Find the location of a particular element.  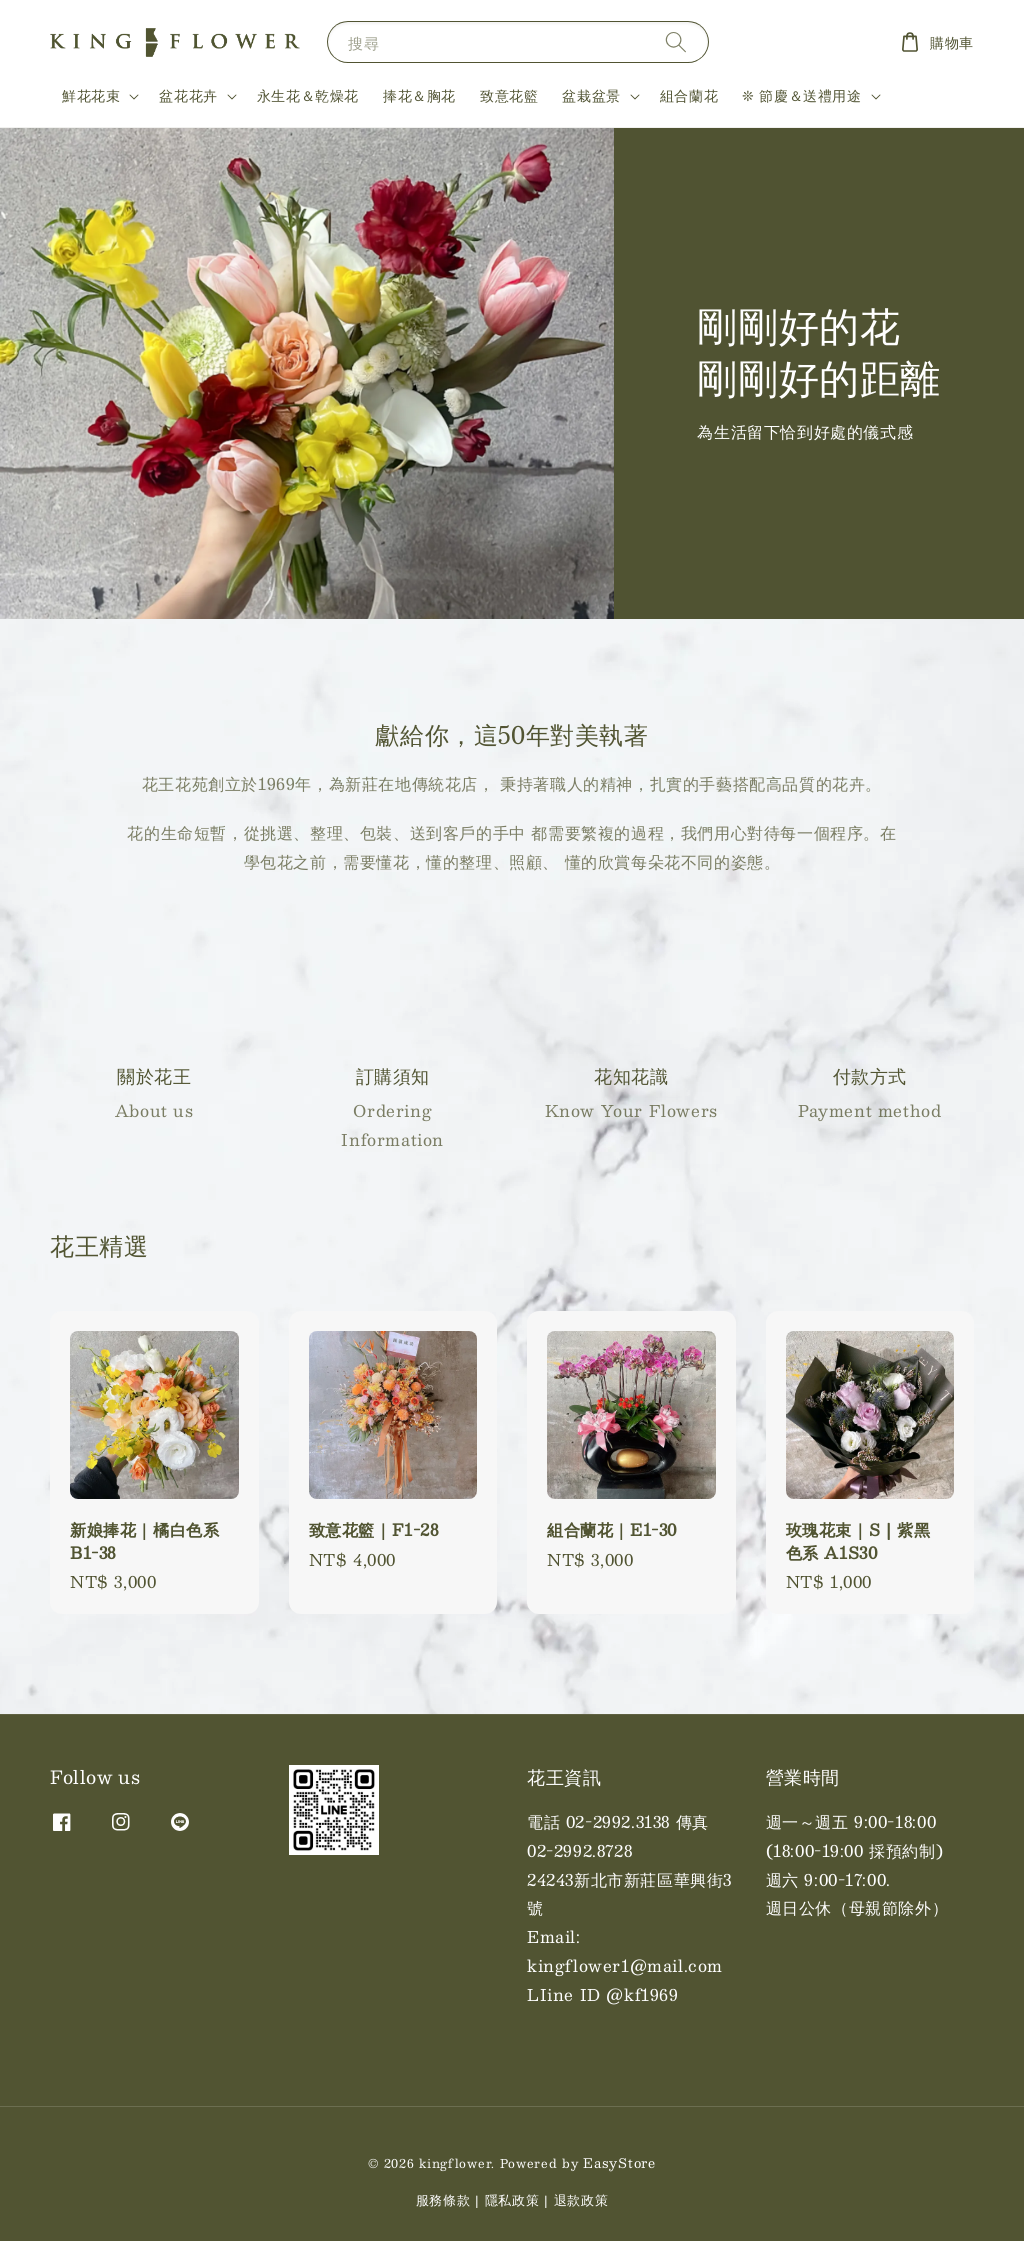

盆栽盆景 is located at coordinates (591, 95).